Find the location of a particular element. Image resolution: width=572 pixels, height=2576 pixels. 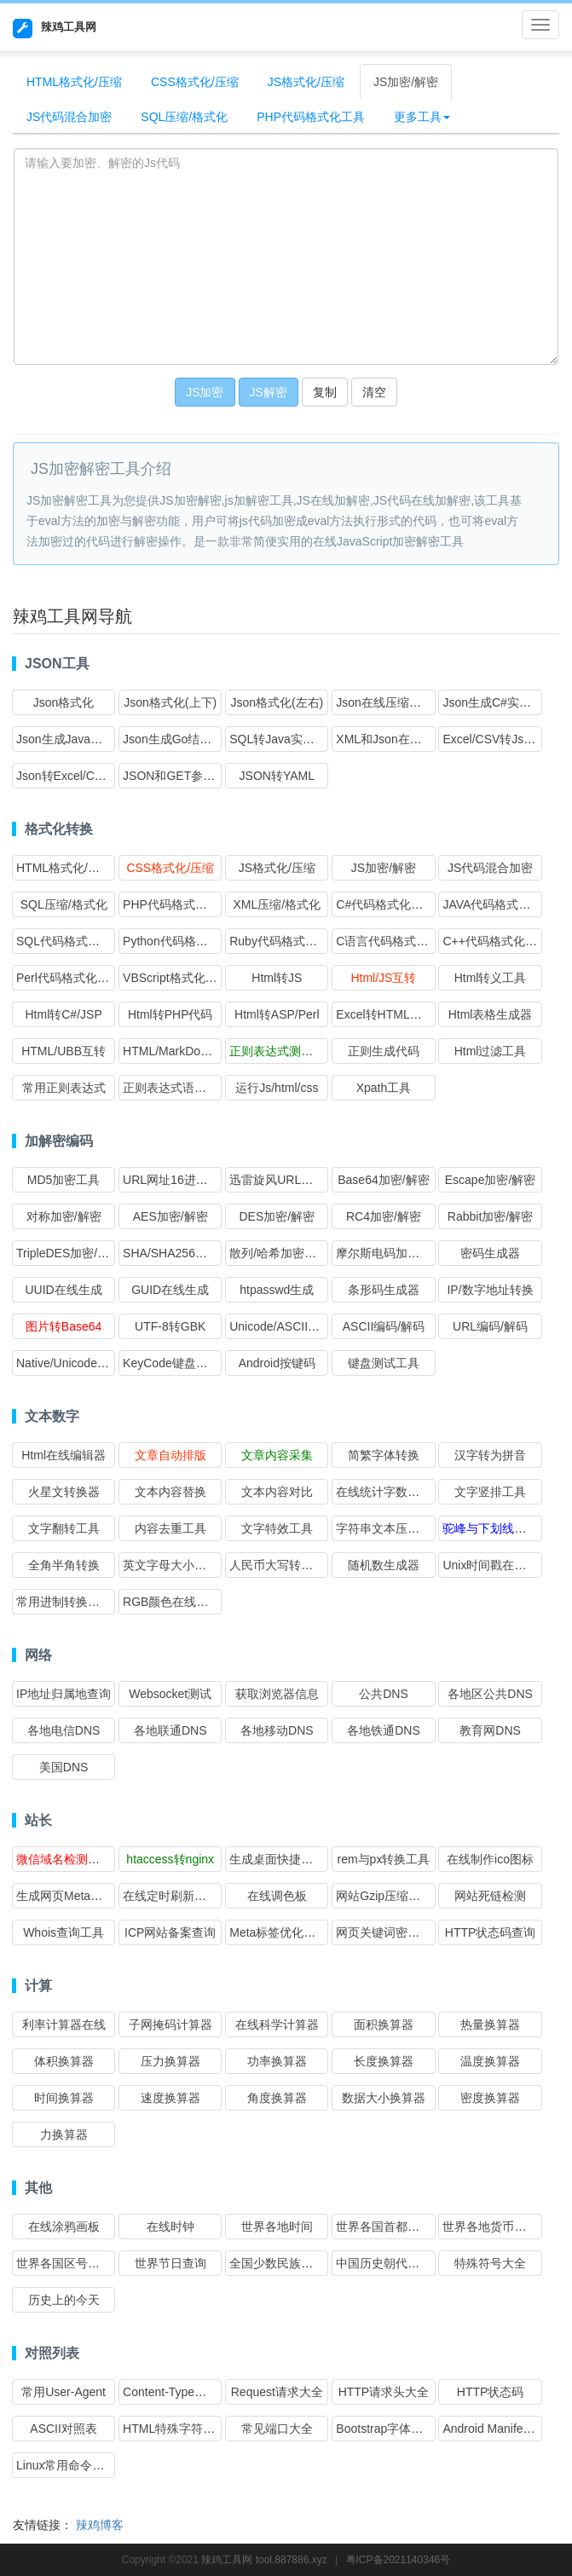

各地区公共DNS is located at coordinates (490, 1694).